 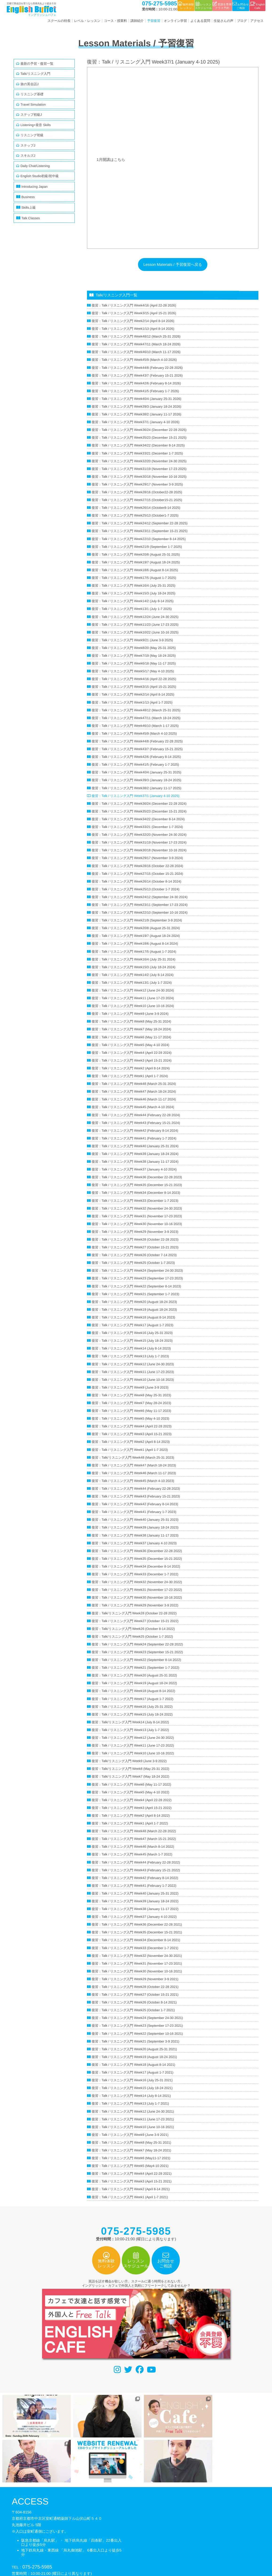 I want to click on 復習：Talk / リスニング入門 Week27/15 (October15-21 2025), so click(x=136, y=500).